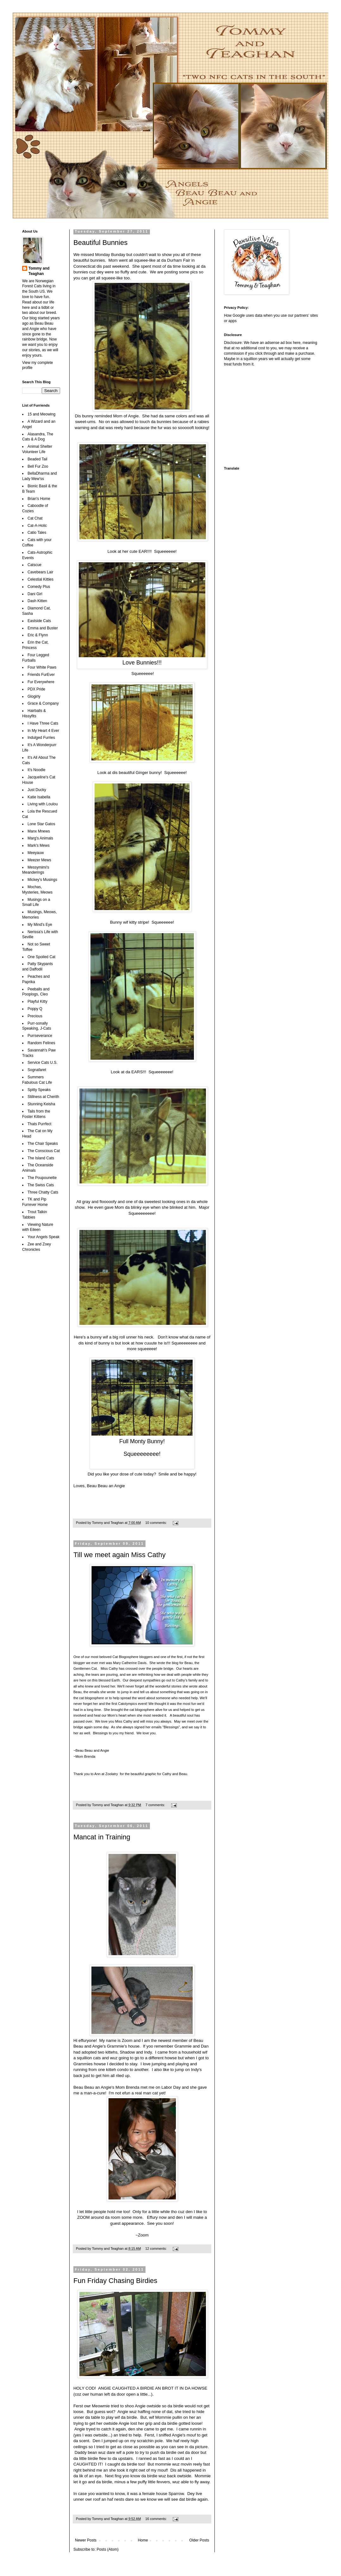  Describe the element at coordinates (41, 957) in the screenshot. I see `One Spoiled Cat` at that location.